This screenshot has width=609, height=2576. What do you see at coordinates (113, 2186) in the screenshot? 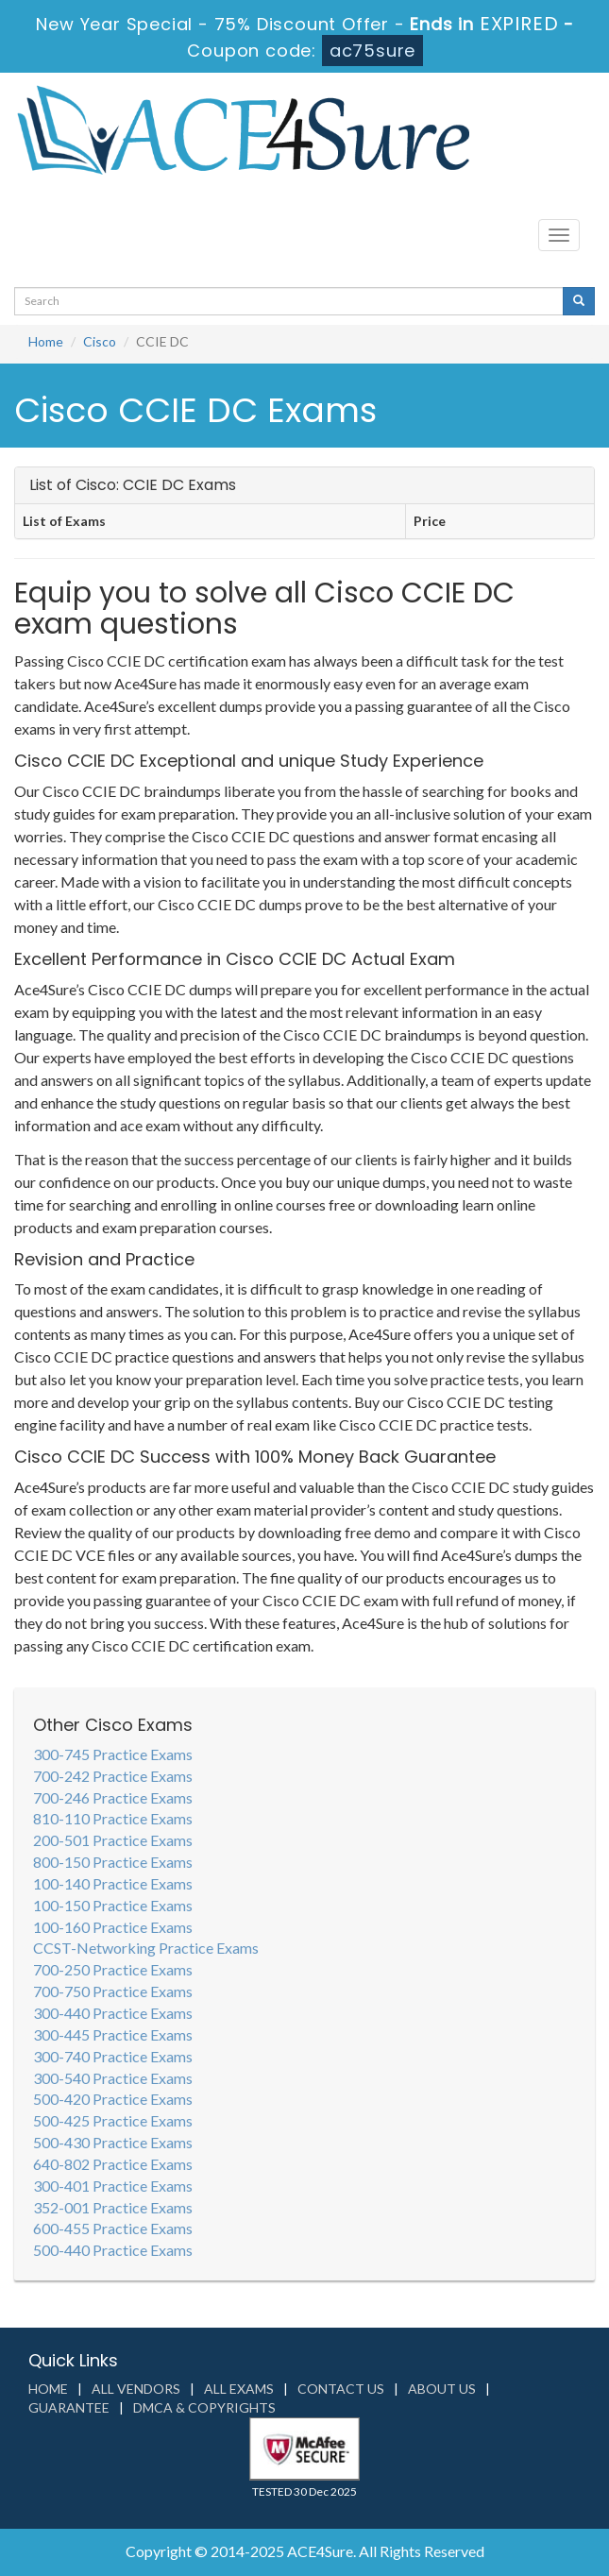
I see `300-401 Practice Exams` at bounding box center [113, 2186].